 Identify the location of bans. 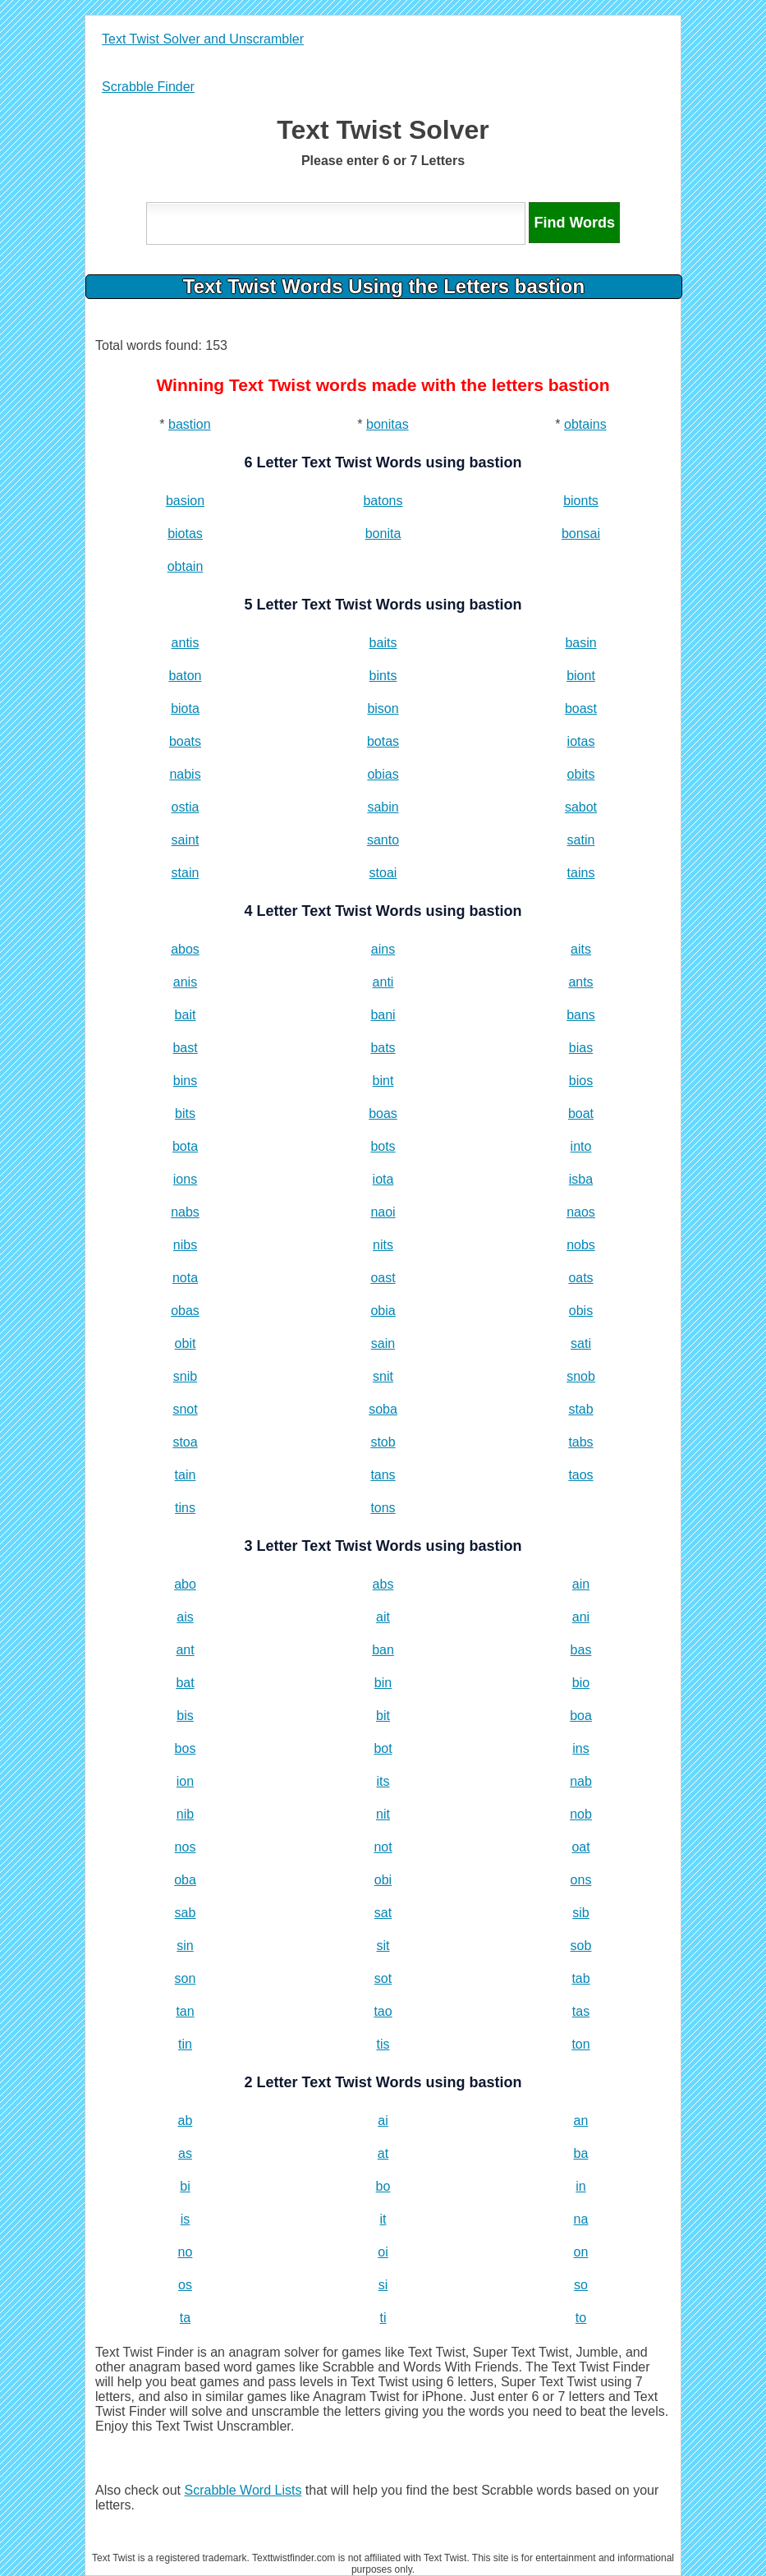
(580, 1015).